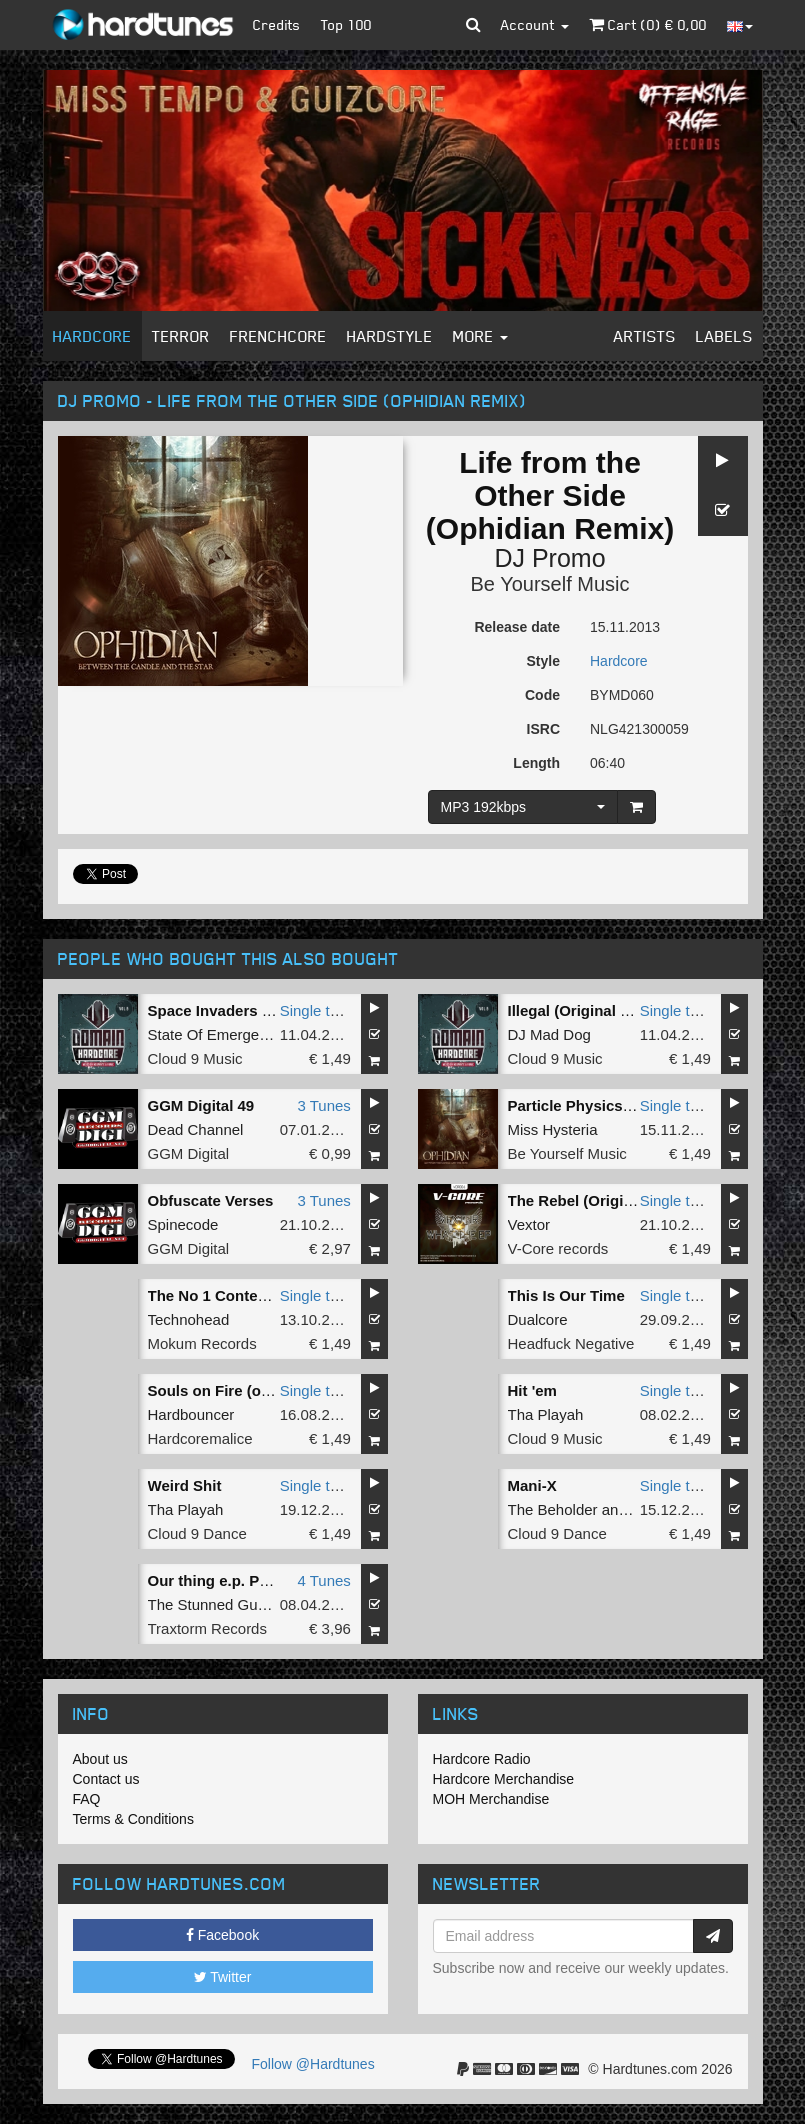 The height and width of the screenshot is (2124, 805). I want to click on Miss Hysteria, so click(553, 1129).